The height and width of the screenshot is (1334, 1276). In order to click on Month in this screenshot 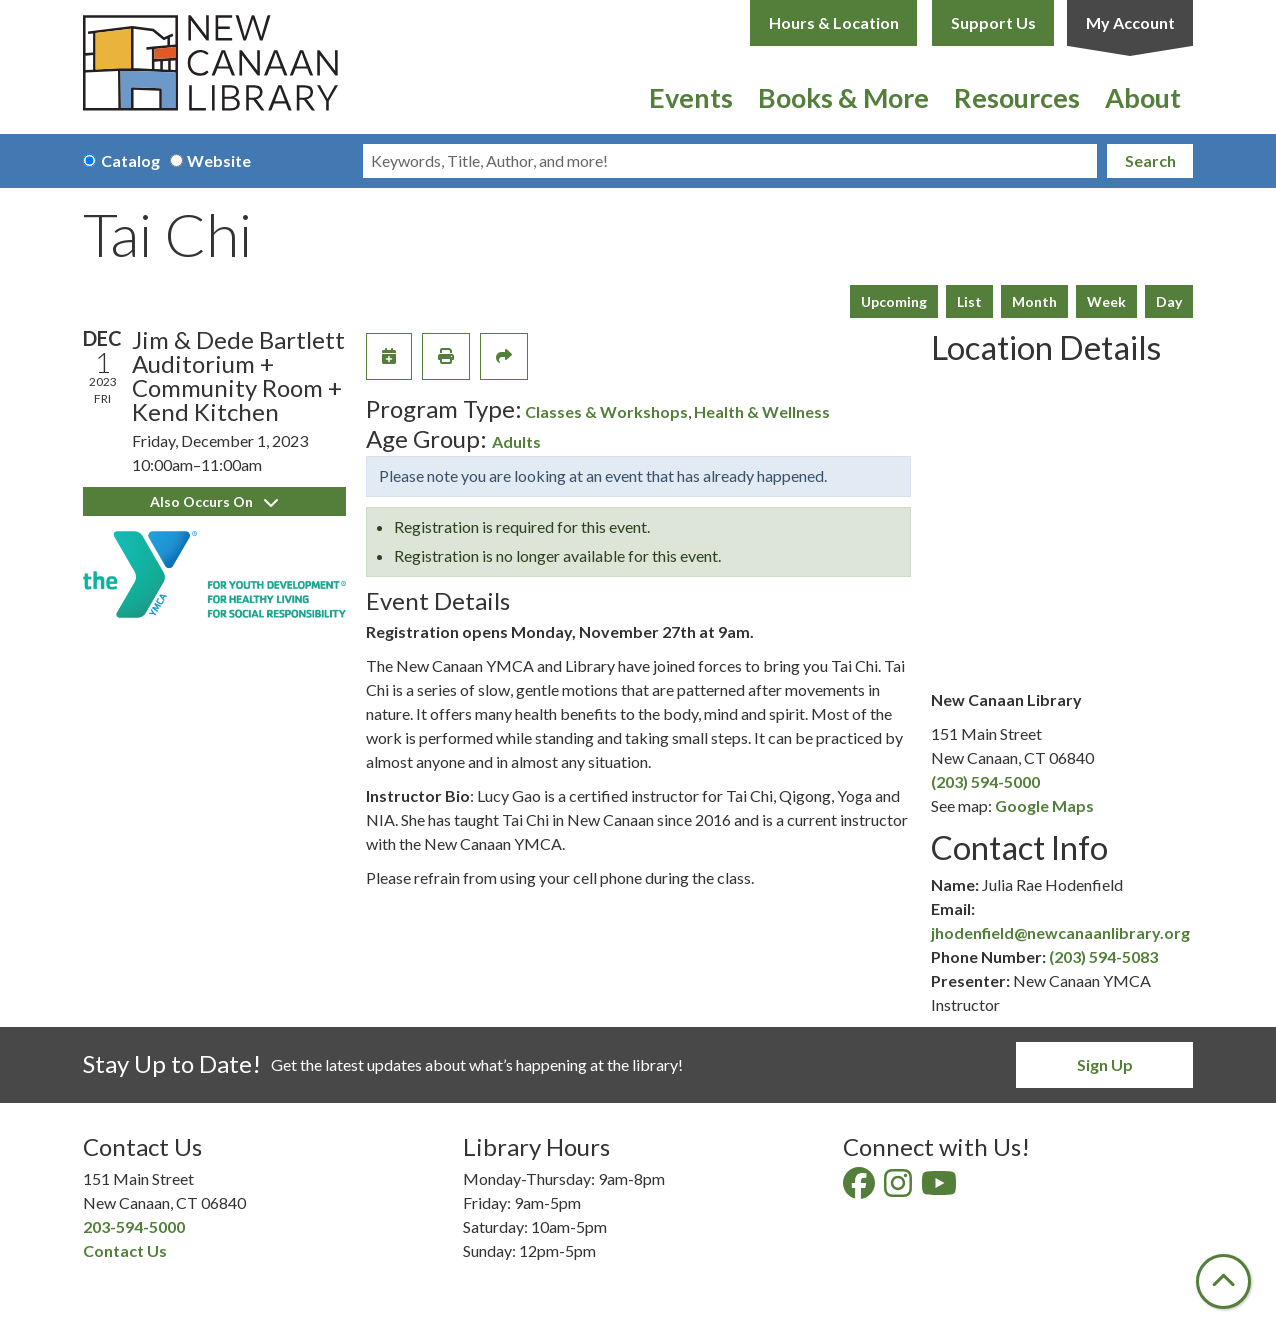, I will do `click(1034, 301)`.